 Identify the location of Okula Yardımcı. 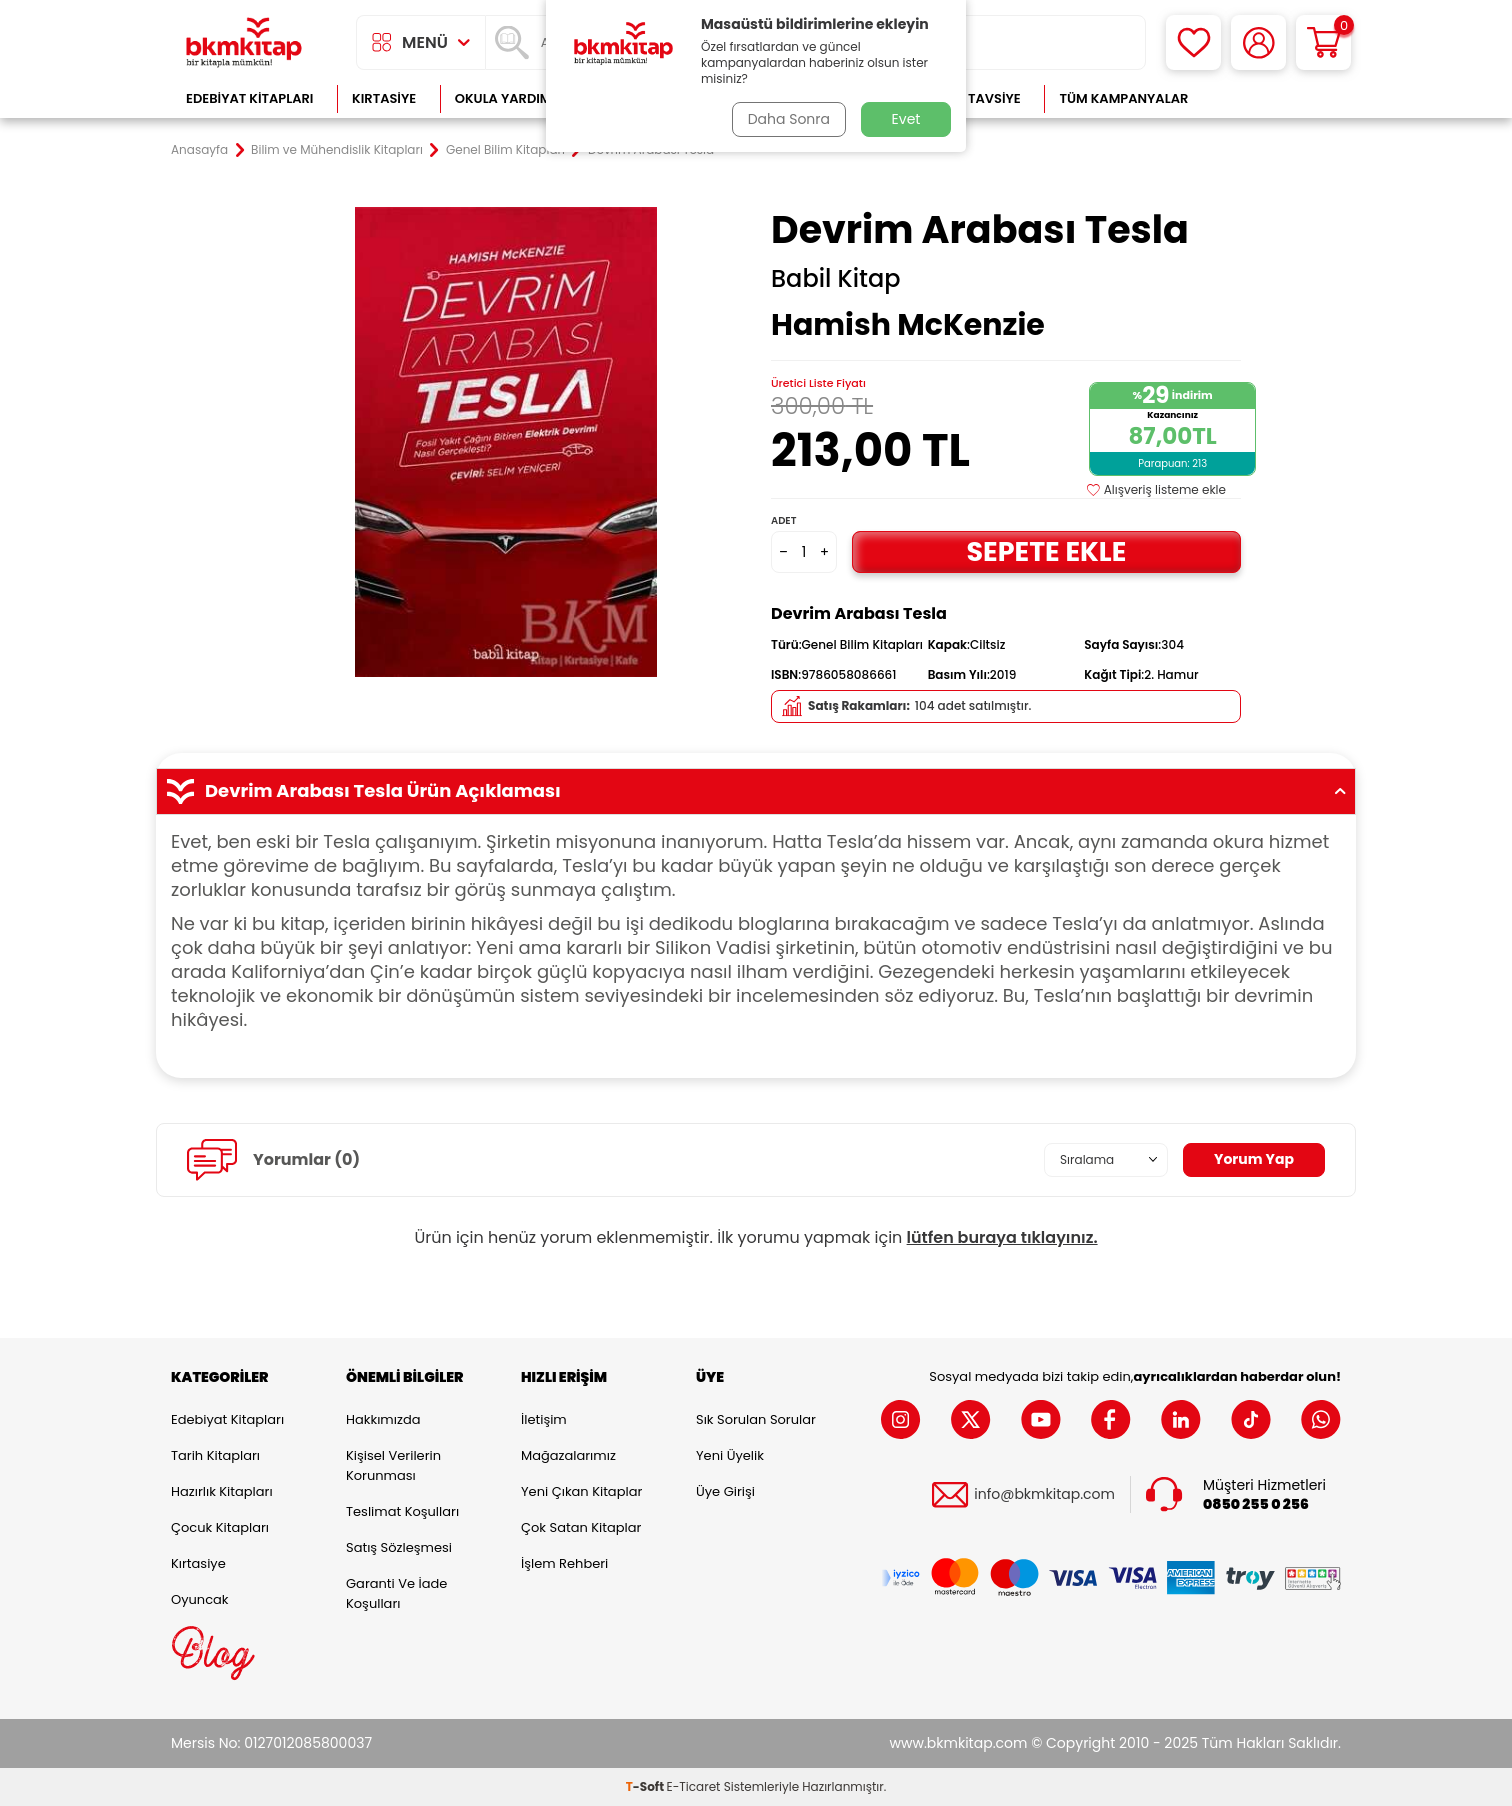
(510, 98).